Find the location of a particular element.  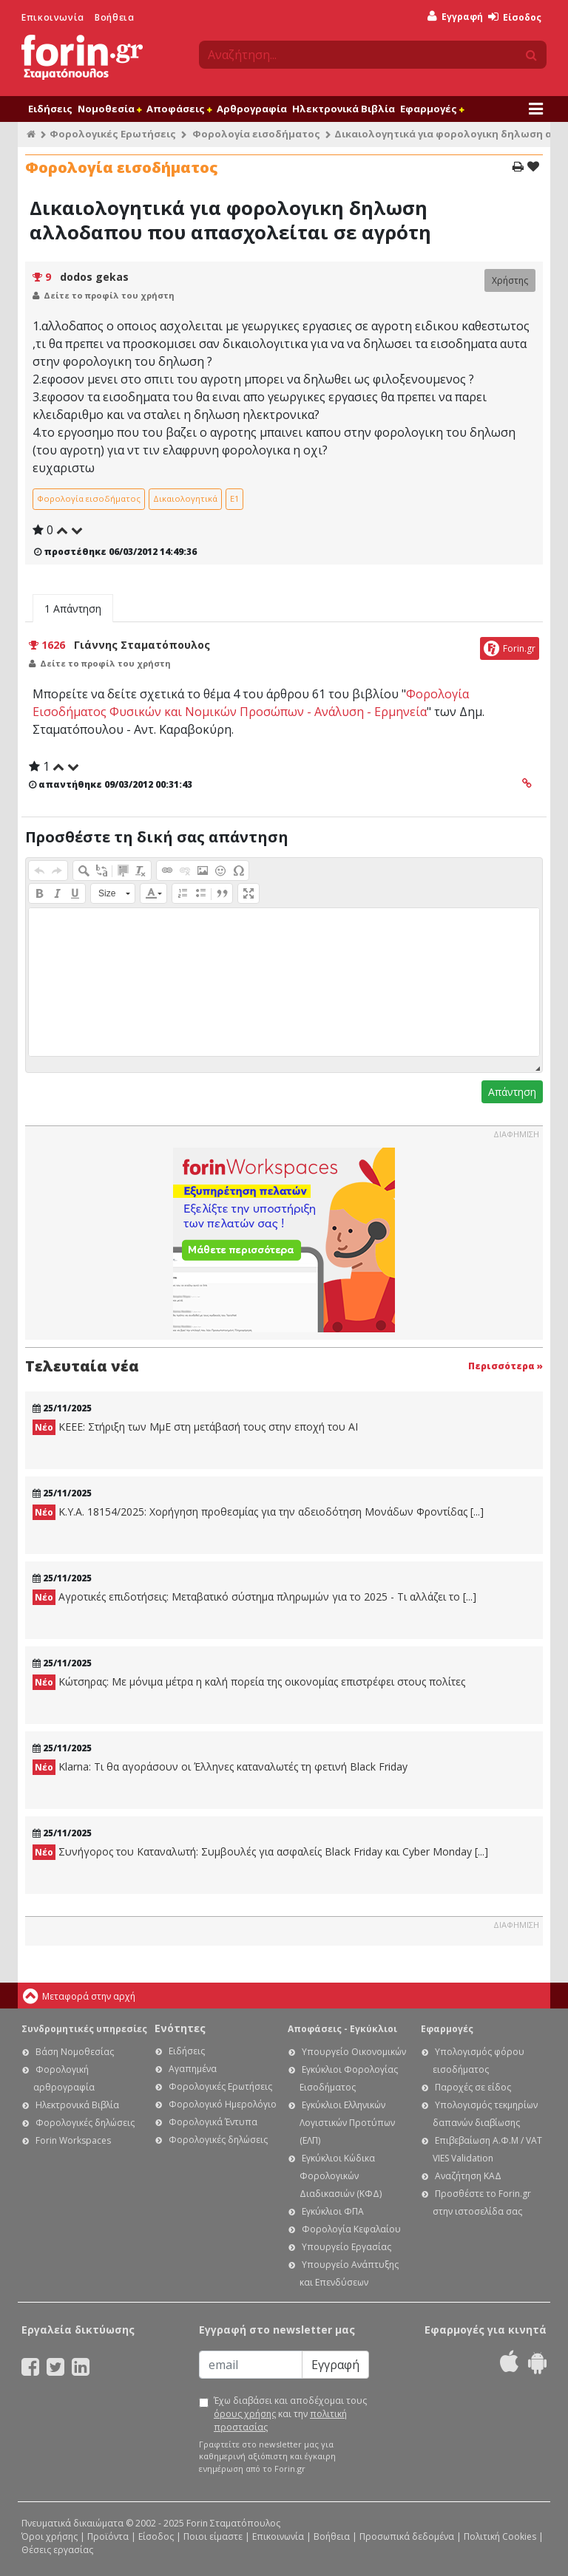

Φορολογικές δηλώσεις is located at coordinates (85, 2122).